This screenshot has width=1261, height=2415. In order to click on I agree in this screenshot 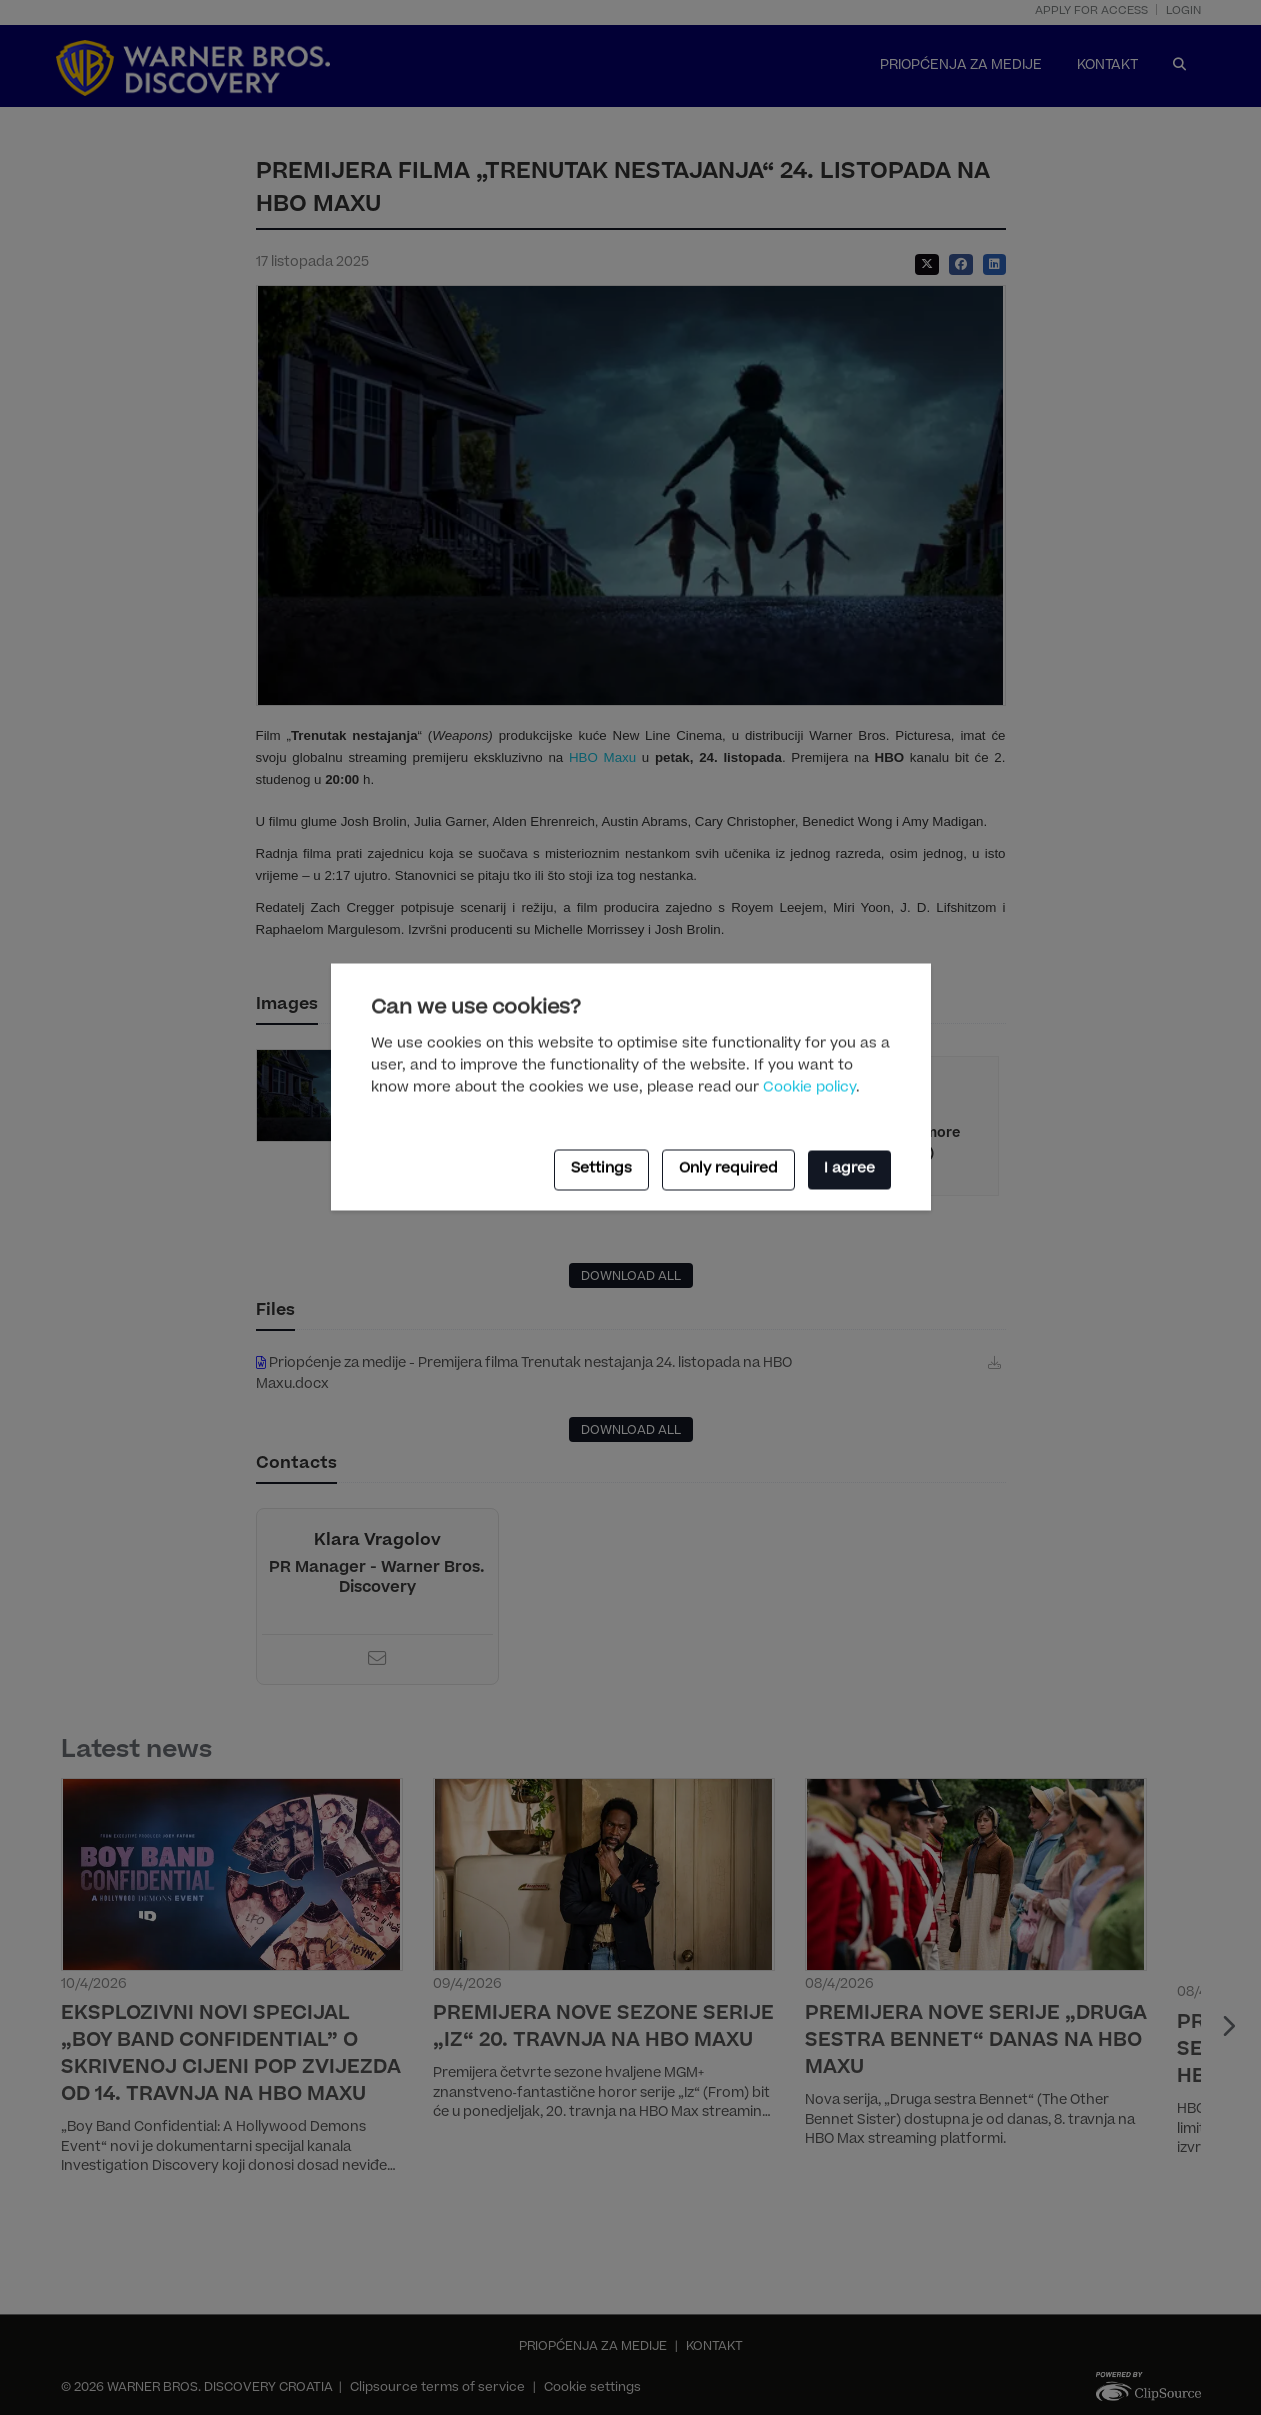, I will do `click(849, 1170)`.